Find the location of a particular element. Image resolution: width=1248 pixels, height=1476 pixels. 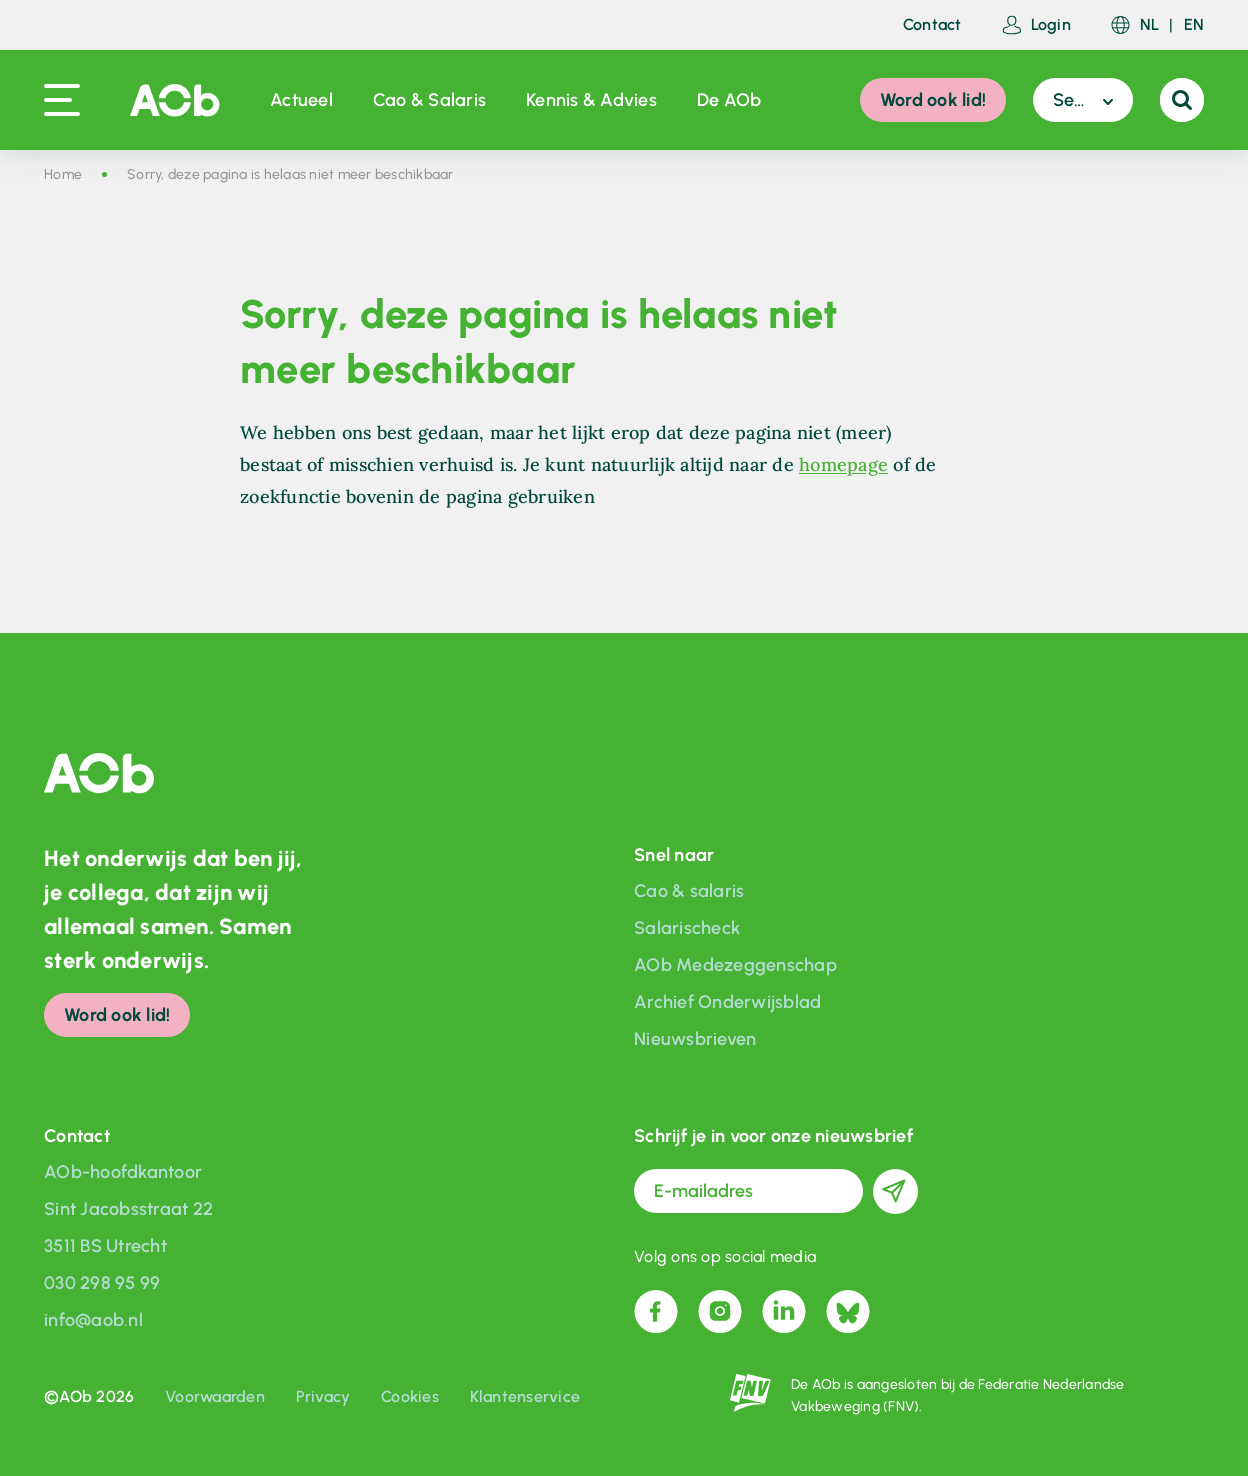

030 298 95 99 is located at coordinates (102, 1283).